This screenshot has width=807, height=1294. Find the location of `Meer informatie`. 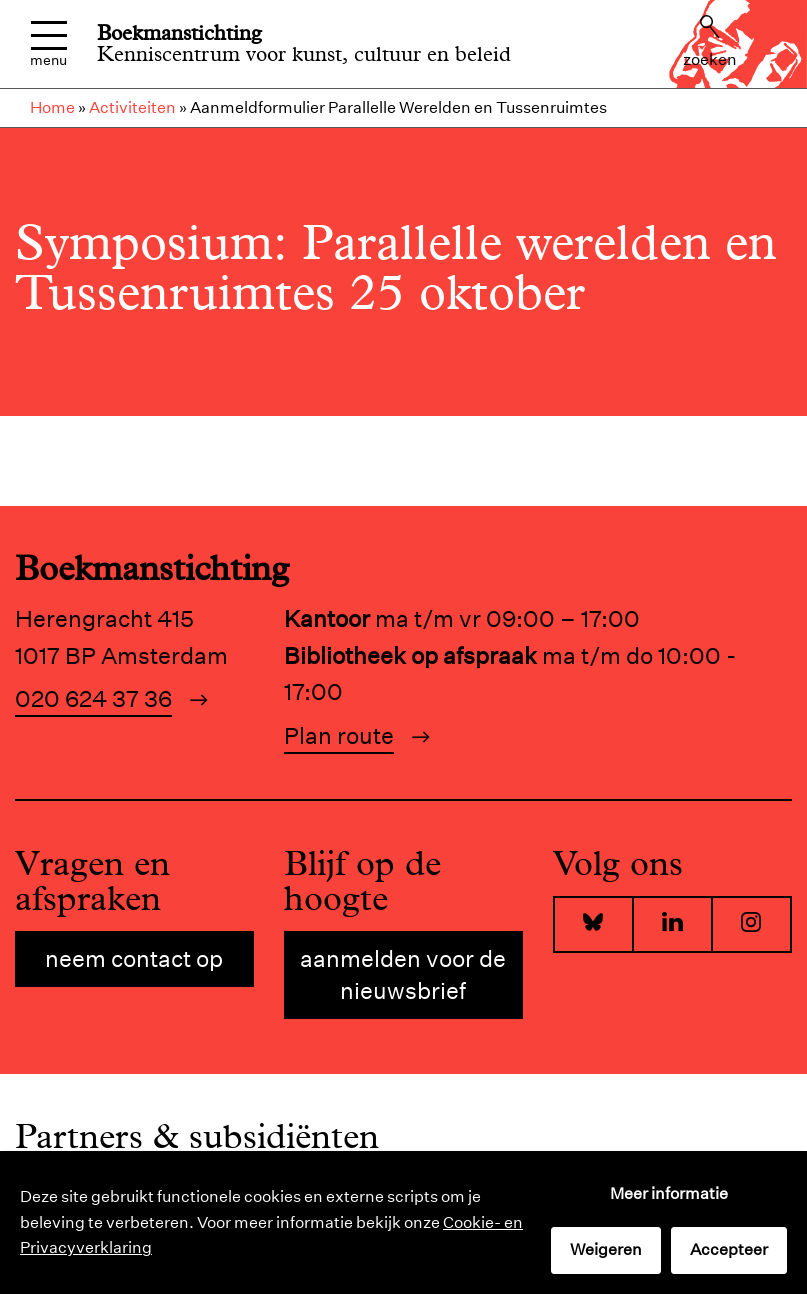

Meer informatie is located at coordinates (669, 1193).